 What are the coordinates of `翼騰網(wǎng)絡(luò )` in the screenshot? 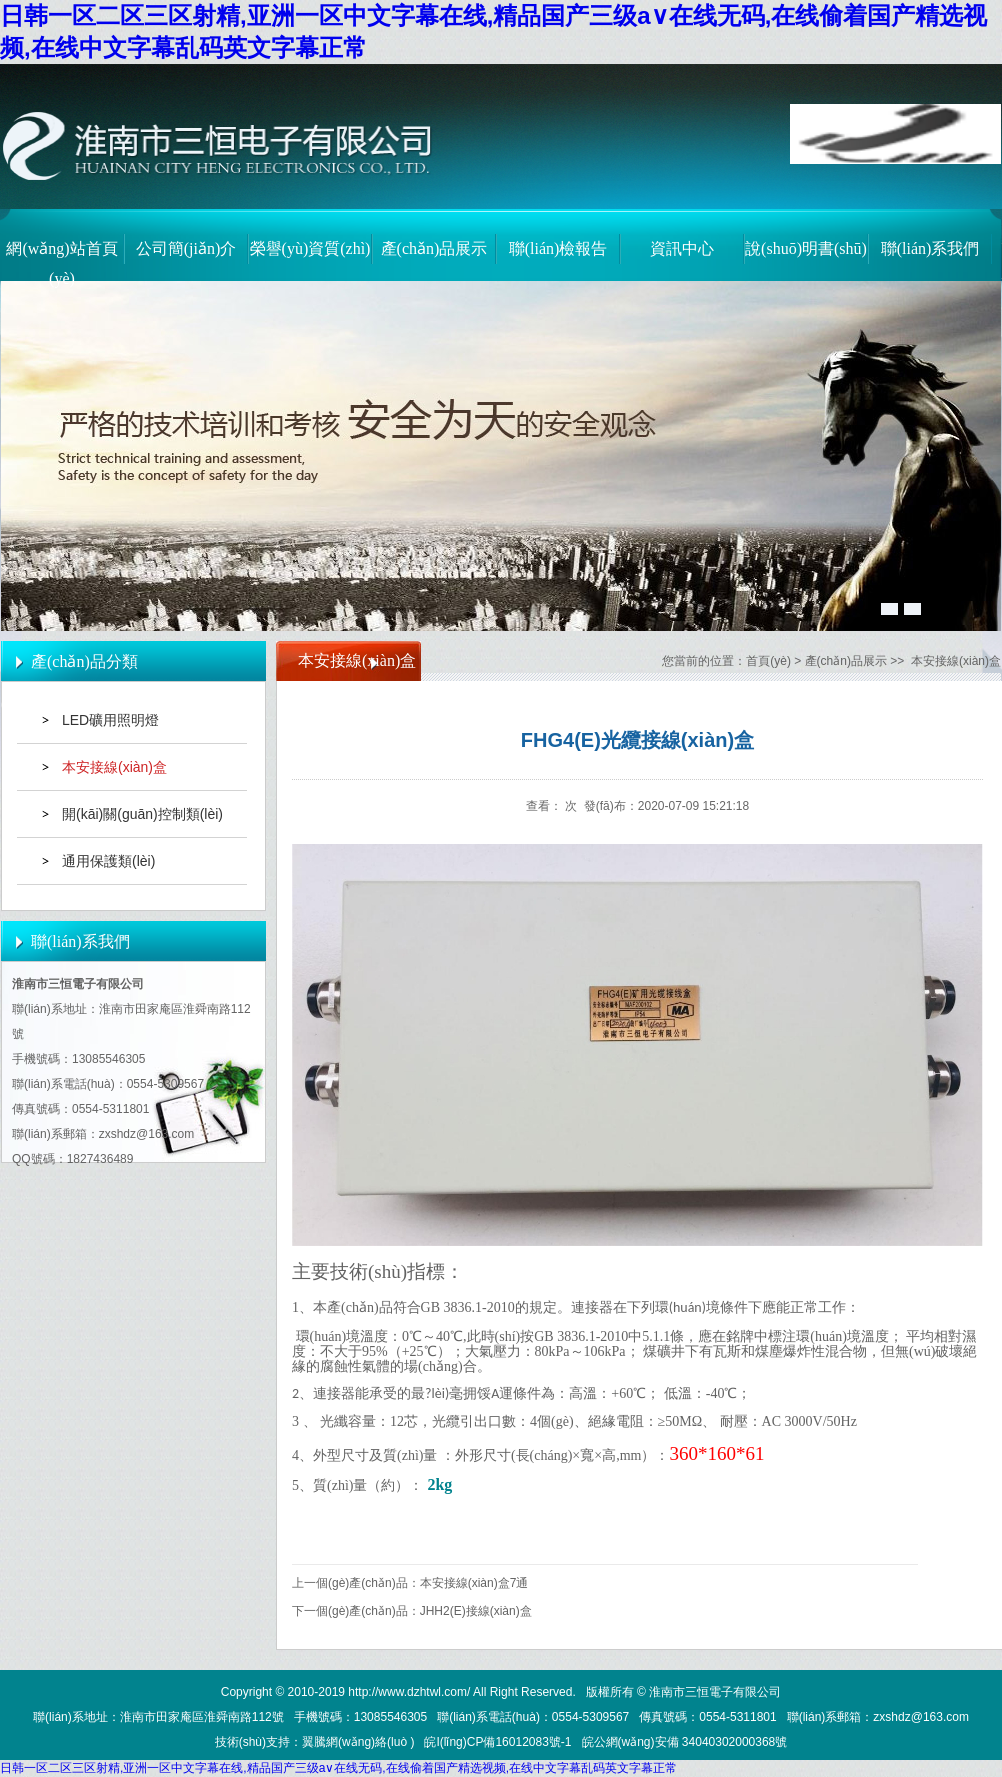 It's located at (358, 1742).